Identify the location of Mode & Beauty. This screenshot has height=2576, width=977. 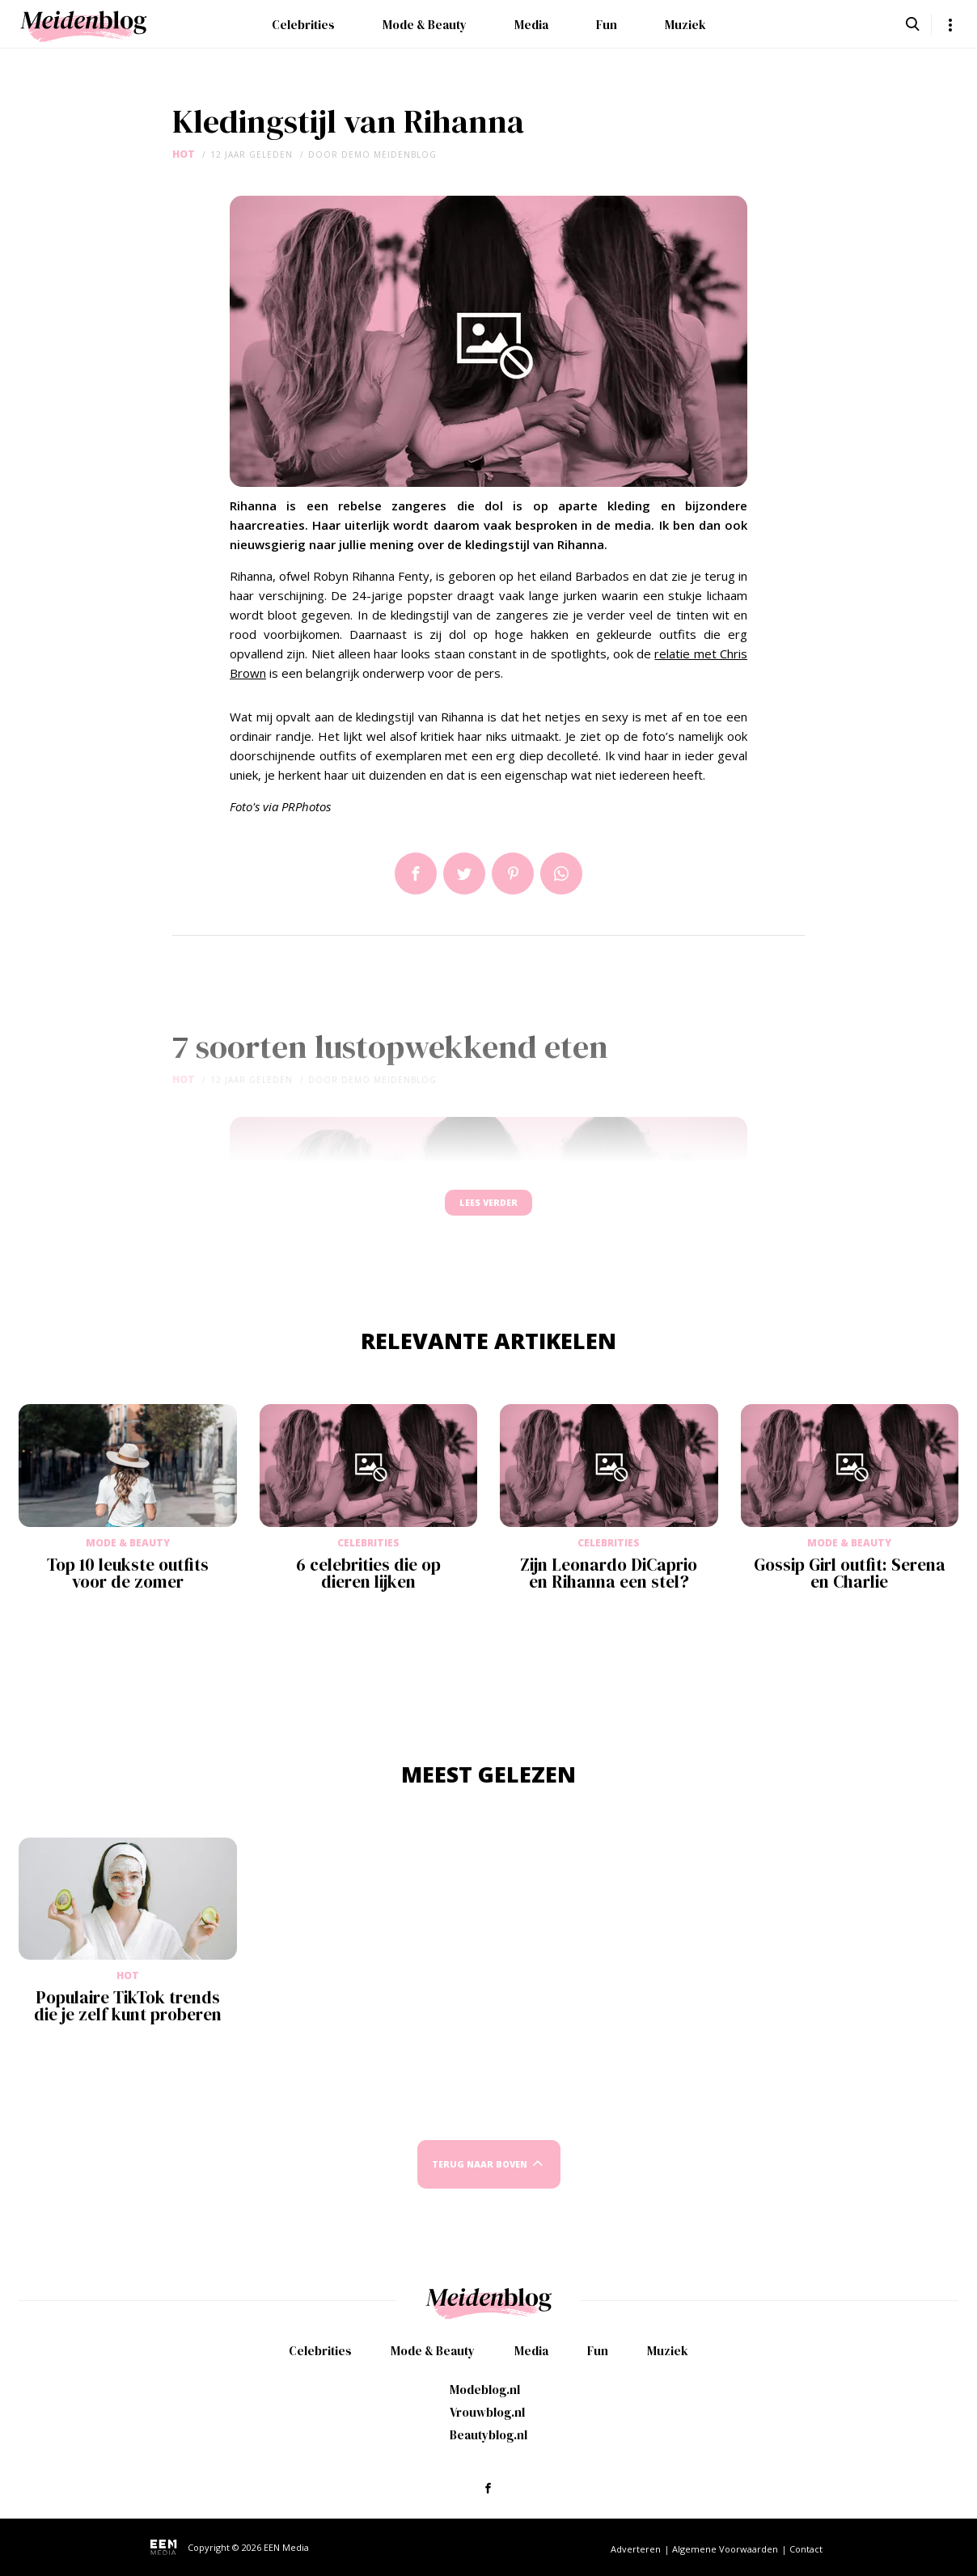
(425, 24).